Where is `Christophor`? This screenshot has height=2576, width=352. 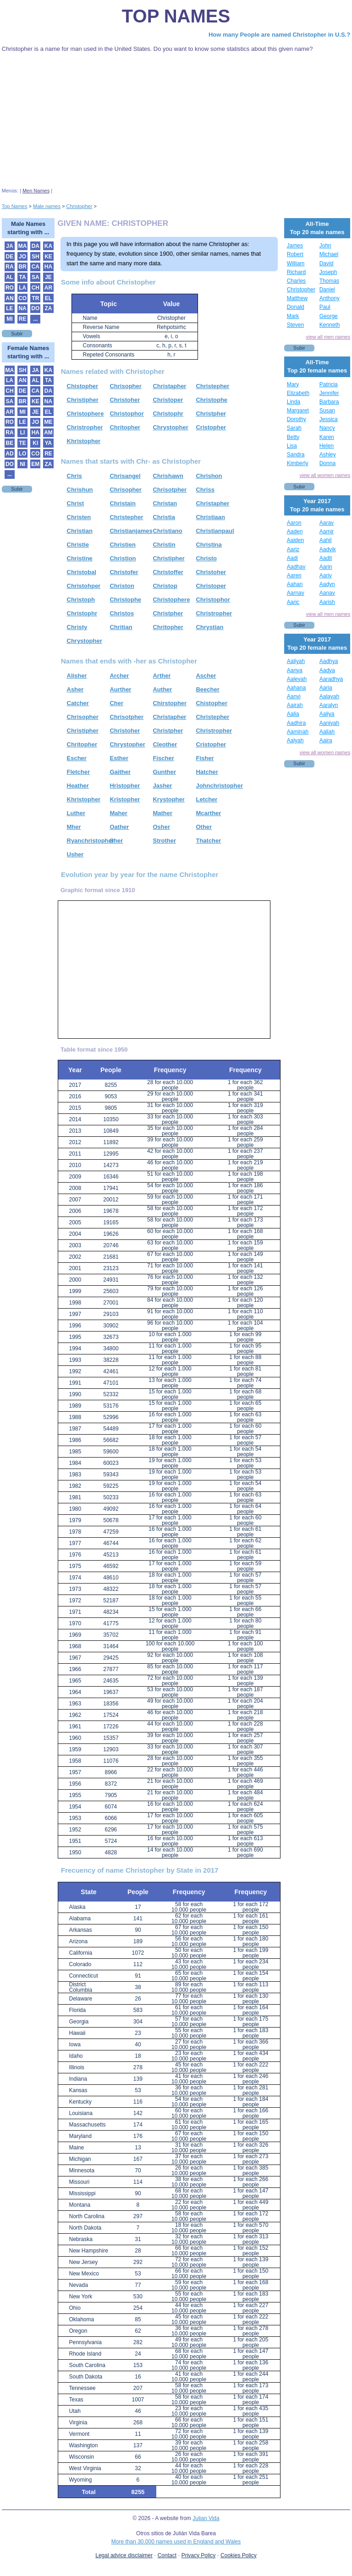
Christophor is located at coordinates (126, 413).